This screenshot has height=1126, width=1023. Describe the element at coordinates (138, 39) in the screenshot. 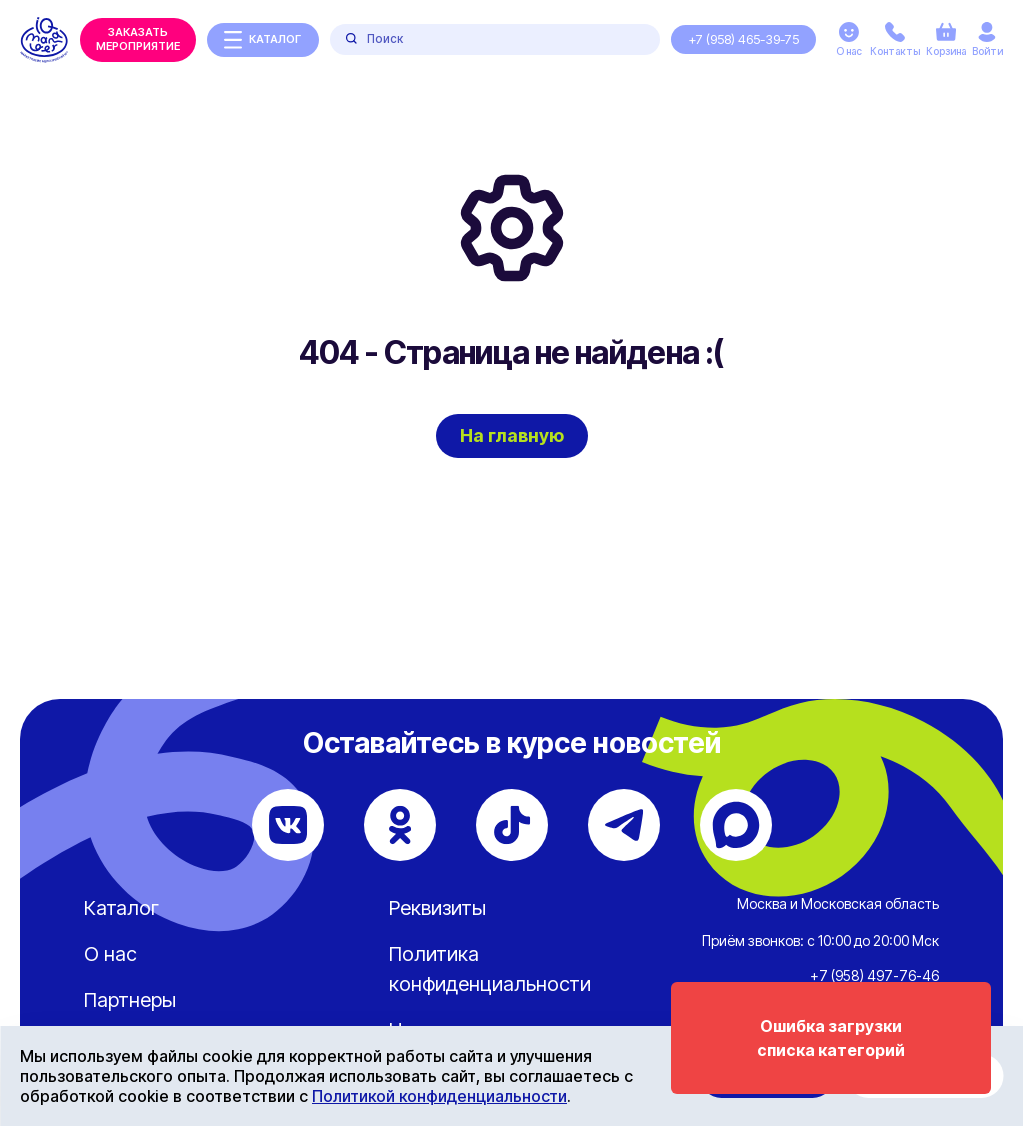

I see `Заказать мероприятие` at that location.